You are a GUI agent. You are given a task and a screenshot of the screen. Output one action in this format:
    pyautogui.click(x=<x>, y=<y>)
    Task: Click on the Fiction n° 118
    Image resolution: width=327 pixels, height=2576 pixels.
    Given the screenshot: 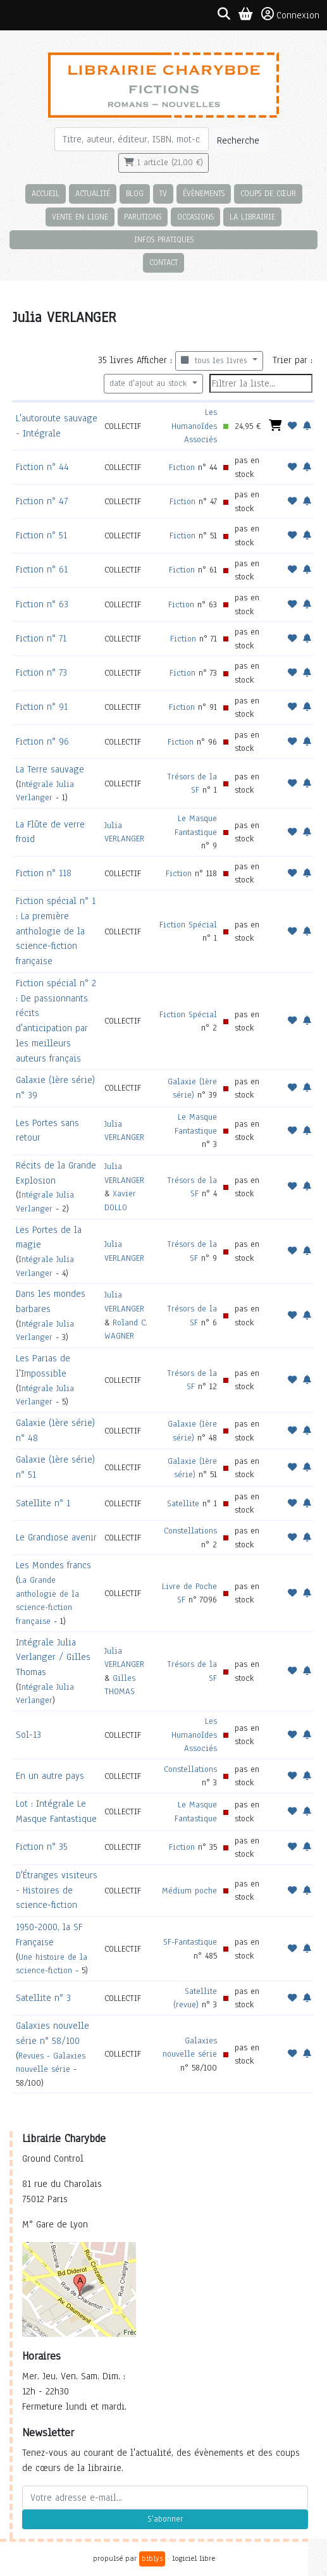 What is the action you would take?
    pyautogui.click(x=43, y=873)
    